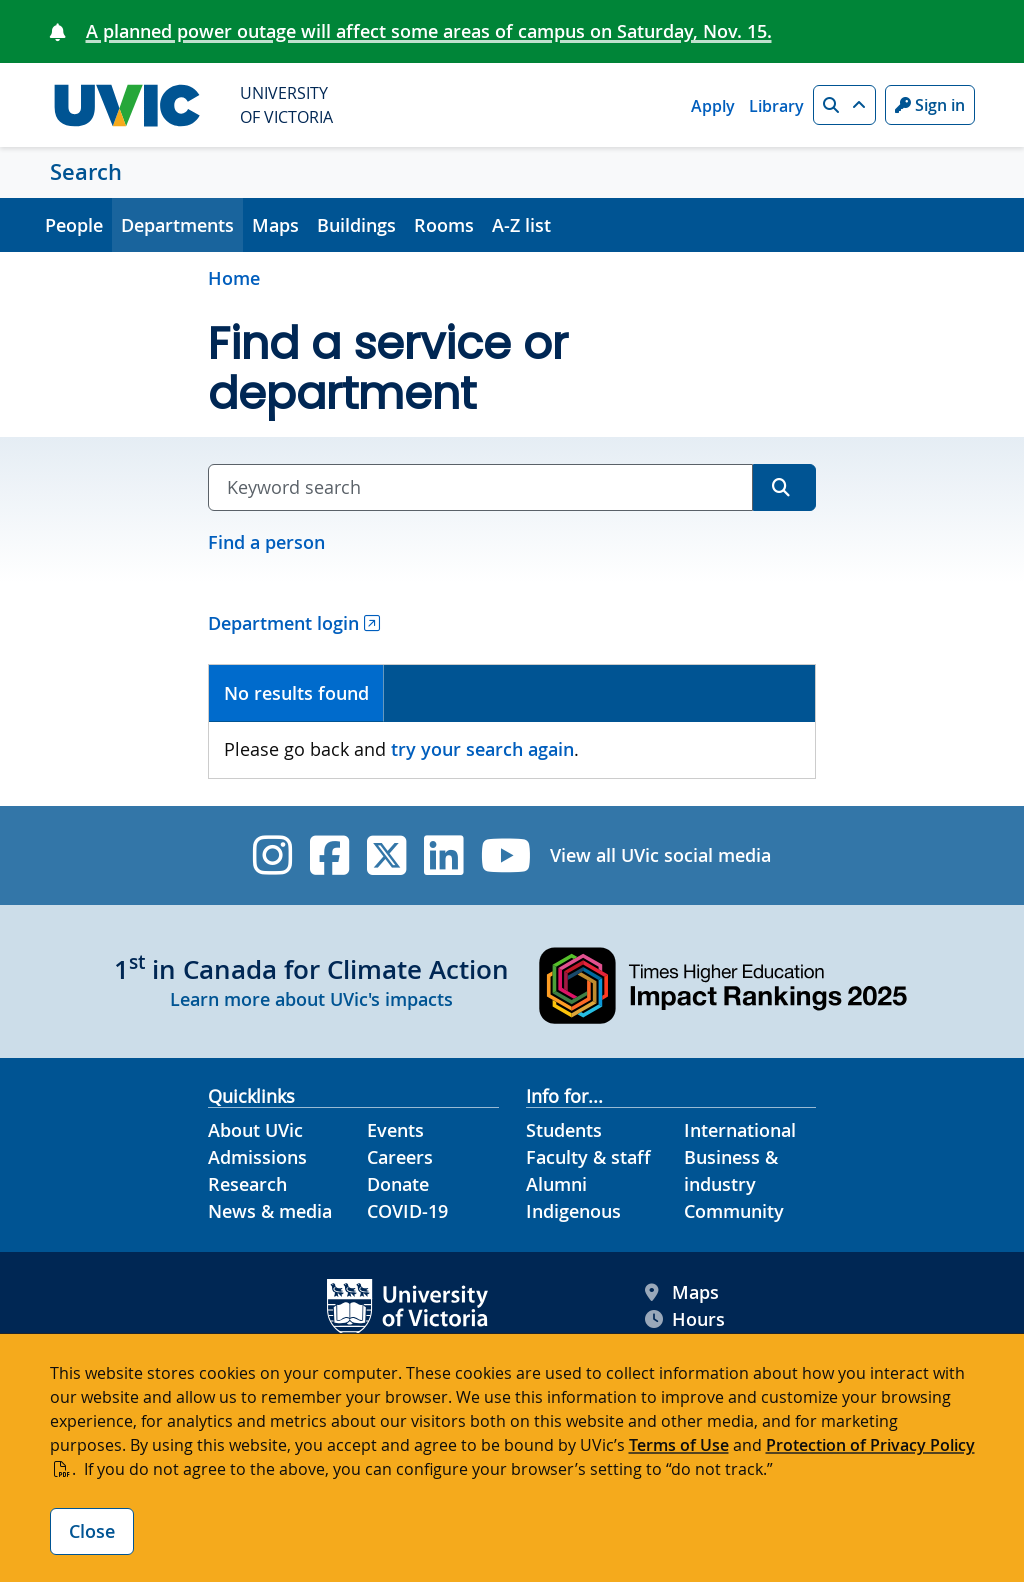  What do you see at coordinates (443, 855) in the screenshot?
I see `[UVic Linkedin]` at bounding box center [443, 855].